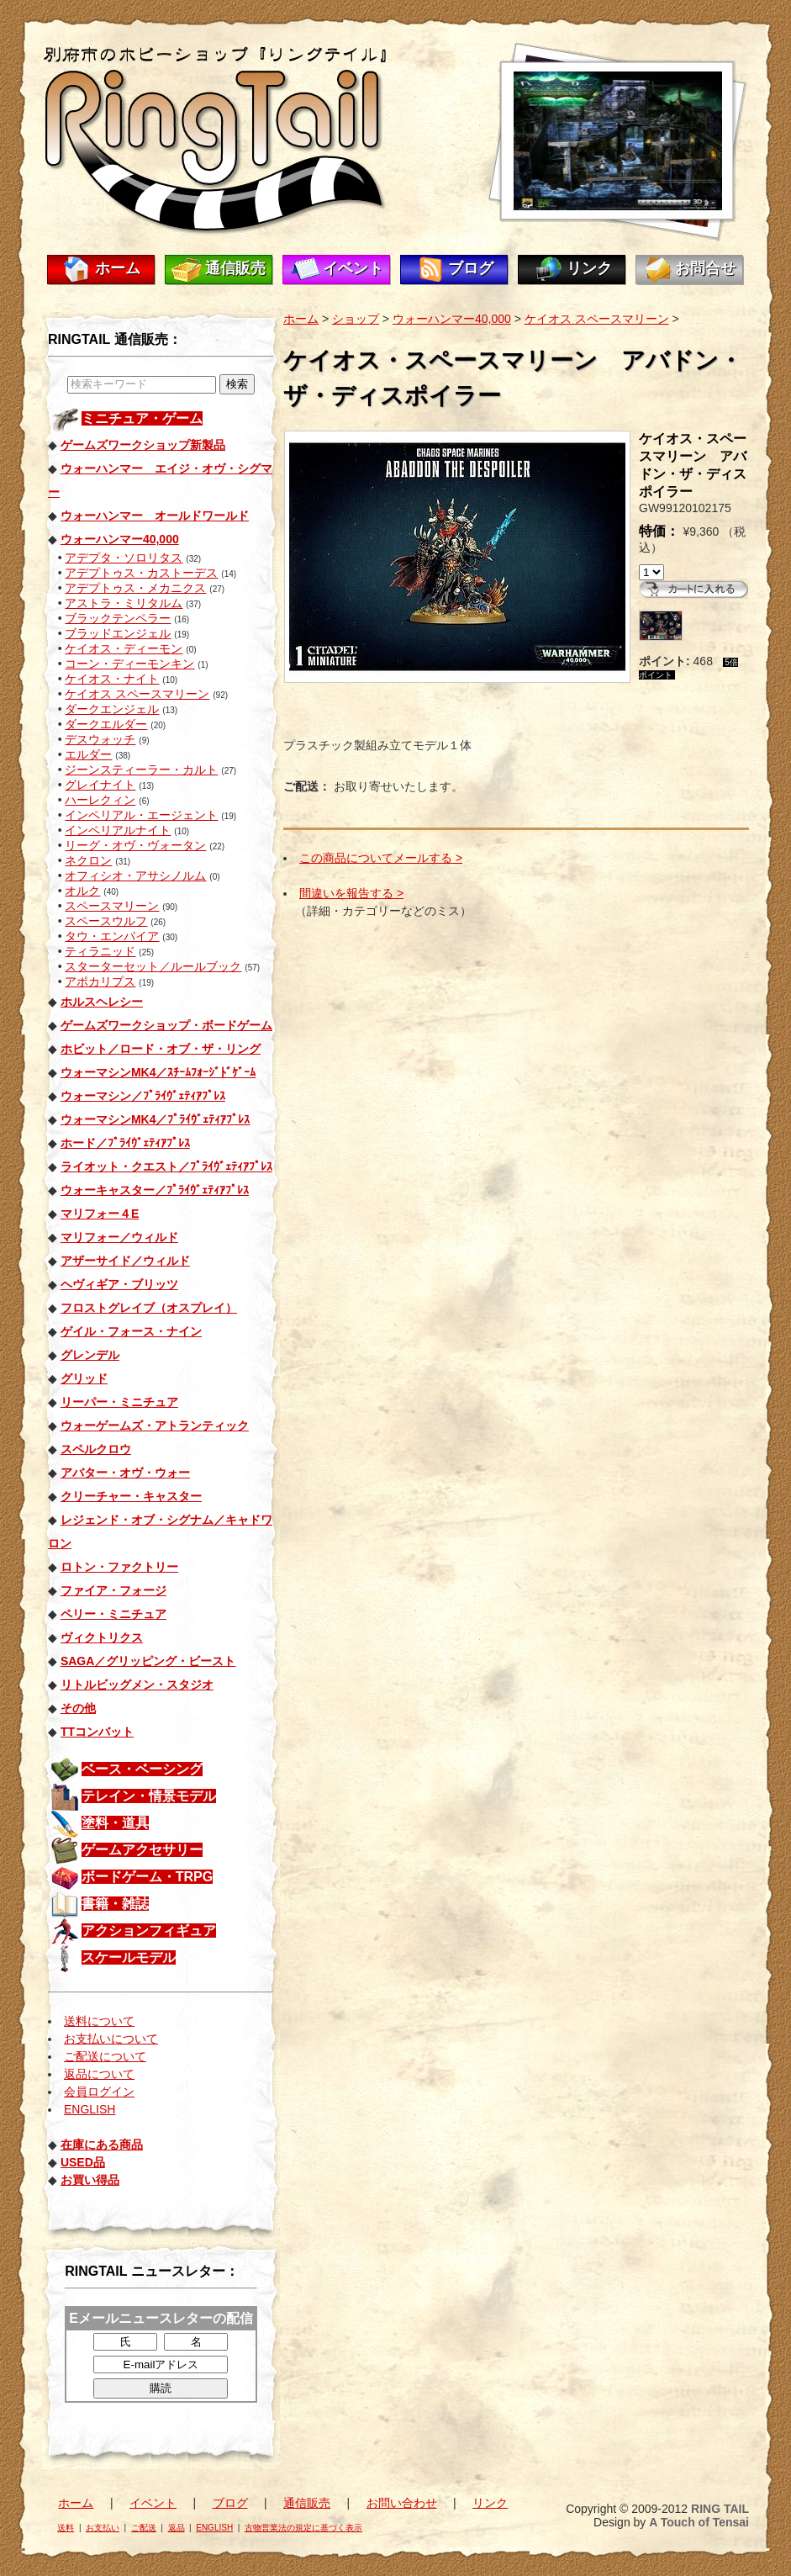 The width and height of the screenshot is (791, 2576). I want to click on ケイオス スペースマリーン, so click(137, 694).